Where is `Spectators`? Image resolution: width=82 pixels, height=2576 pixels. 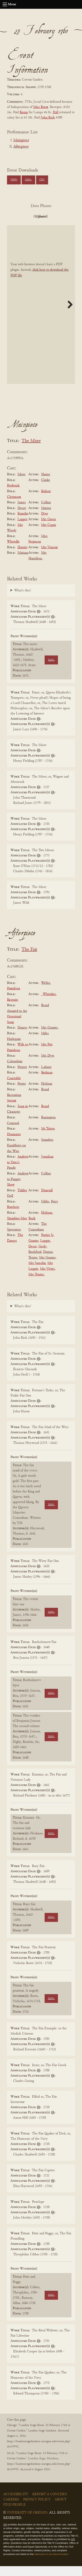 Spectators is located at coordinates (14, 1239).